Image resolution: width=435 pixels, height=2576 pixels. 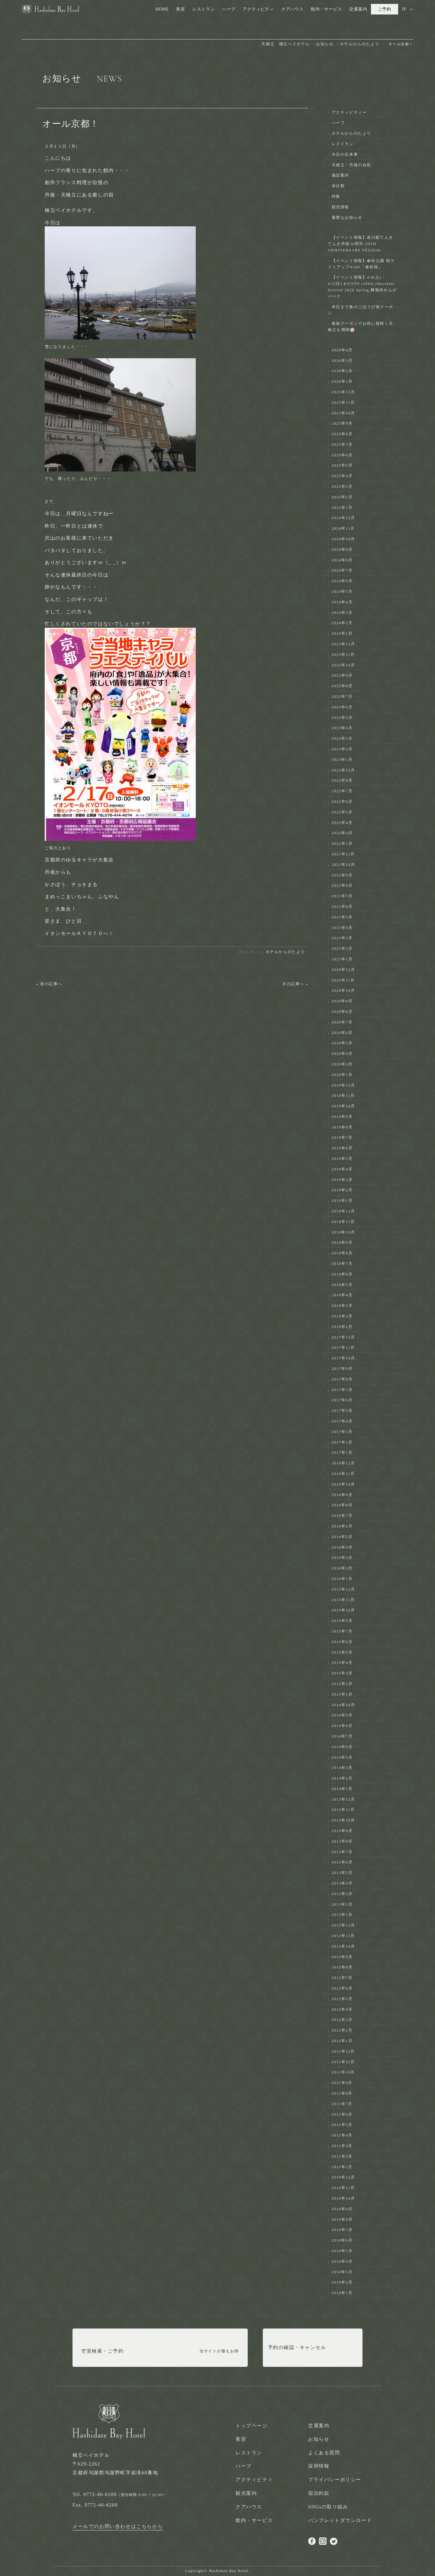 I want to click on 2016年4月, so click(x=342, y=1547).